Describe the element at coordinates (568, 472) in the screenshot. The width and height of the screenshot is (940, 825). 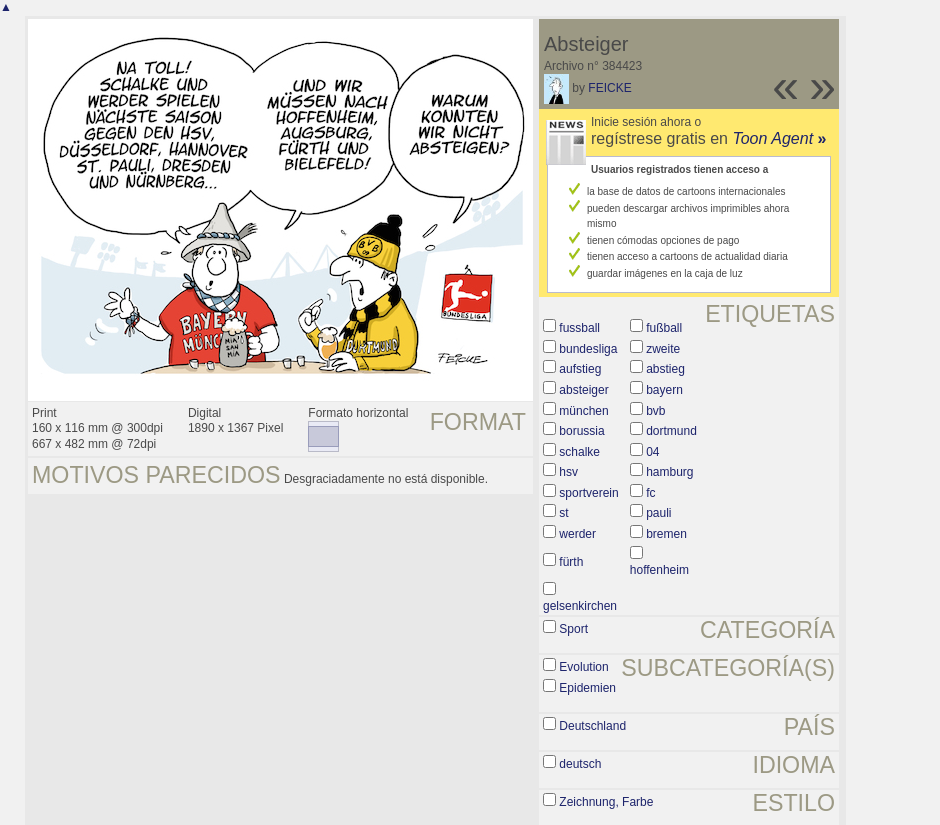
I see `hsv` at that location.